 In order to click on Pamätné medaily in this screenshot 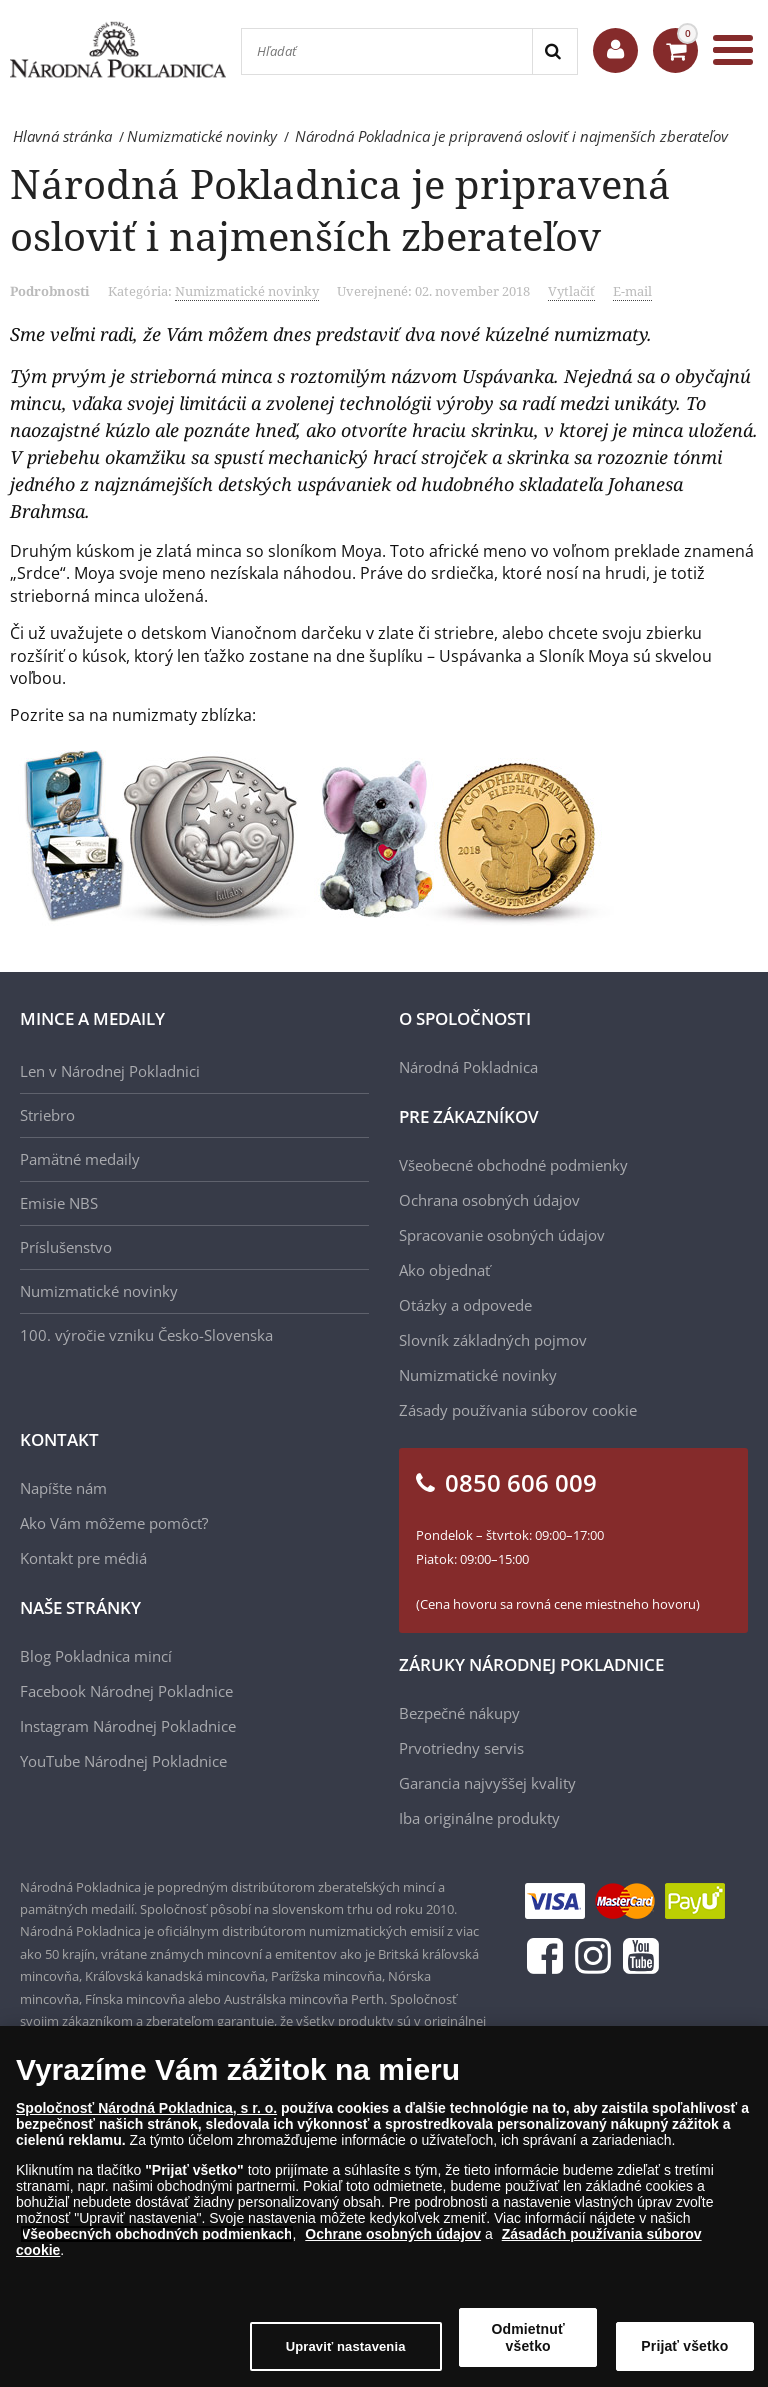, I will do `click(80, 1159)`.